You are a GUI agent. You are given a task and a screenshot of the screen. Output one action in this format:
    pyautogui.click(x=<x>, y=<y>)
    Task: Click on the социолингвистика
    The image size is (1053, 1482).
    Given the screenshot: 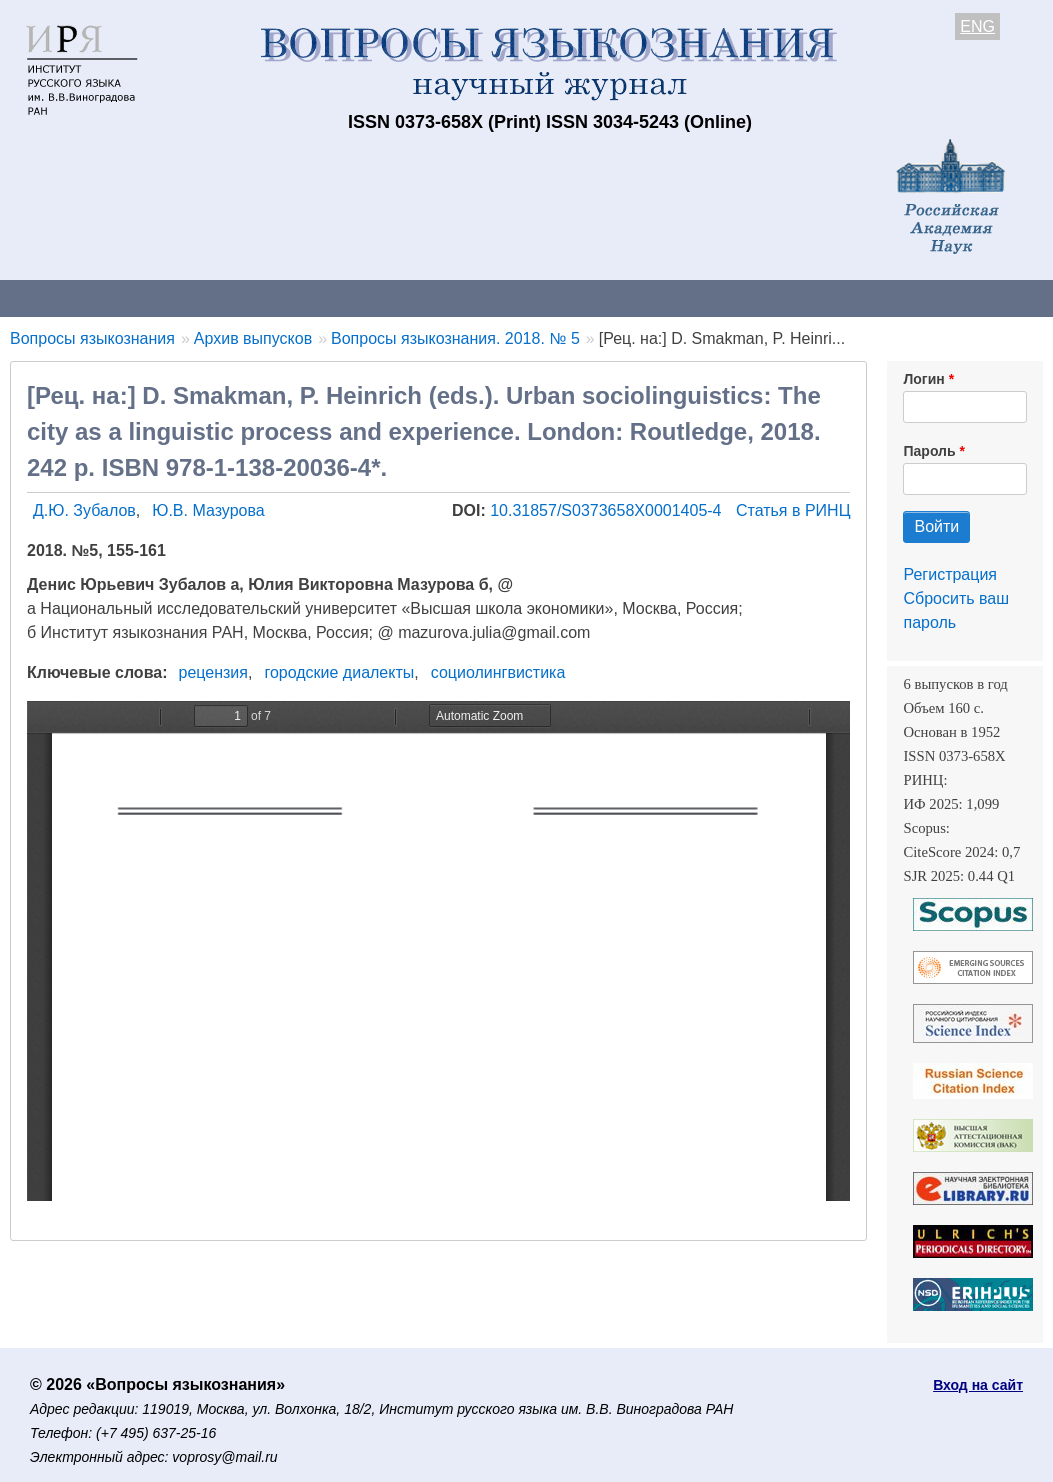 What is the action you would take?
    pyautogui.click(x=498, y=672)
    